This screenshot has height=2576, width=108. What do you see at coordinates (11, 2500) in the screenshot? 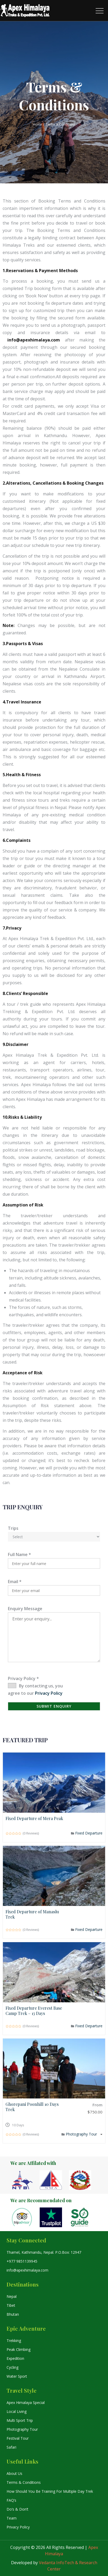
I see `FAQ’s` at bounding box center [11, 2500].